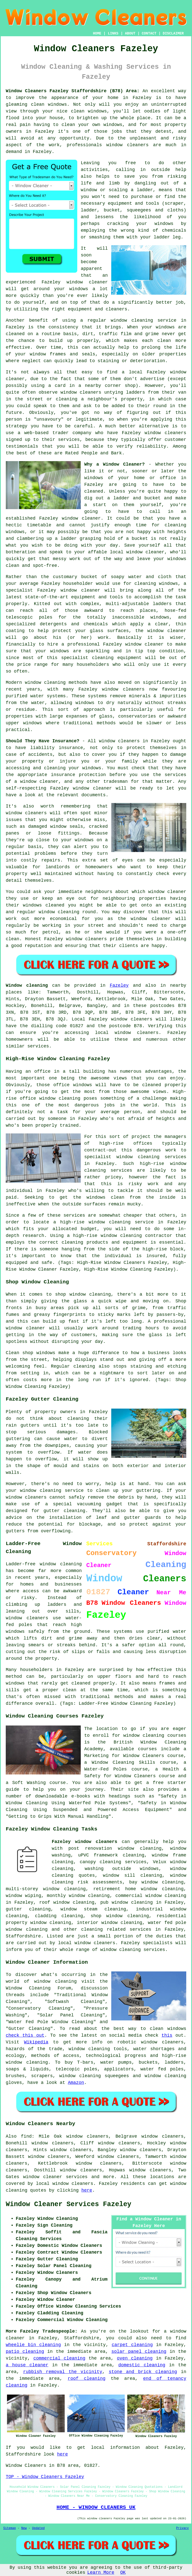  What do you see at coordinates (100, 2572) in the screenshot?
I see `Learn More` at bounding box center [100, 2572].